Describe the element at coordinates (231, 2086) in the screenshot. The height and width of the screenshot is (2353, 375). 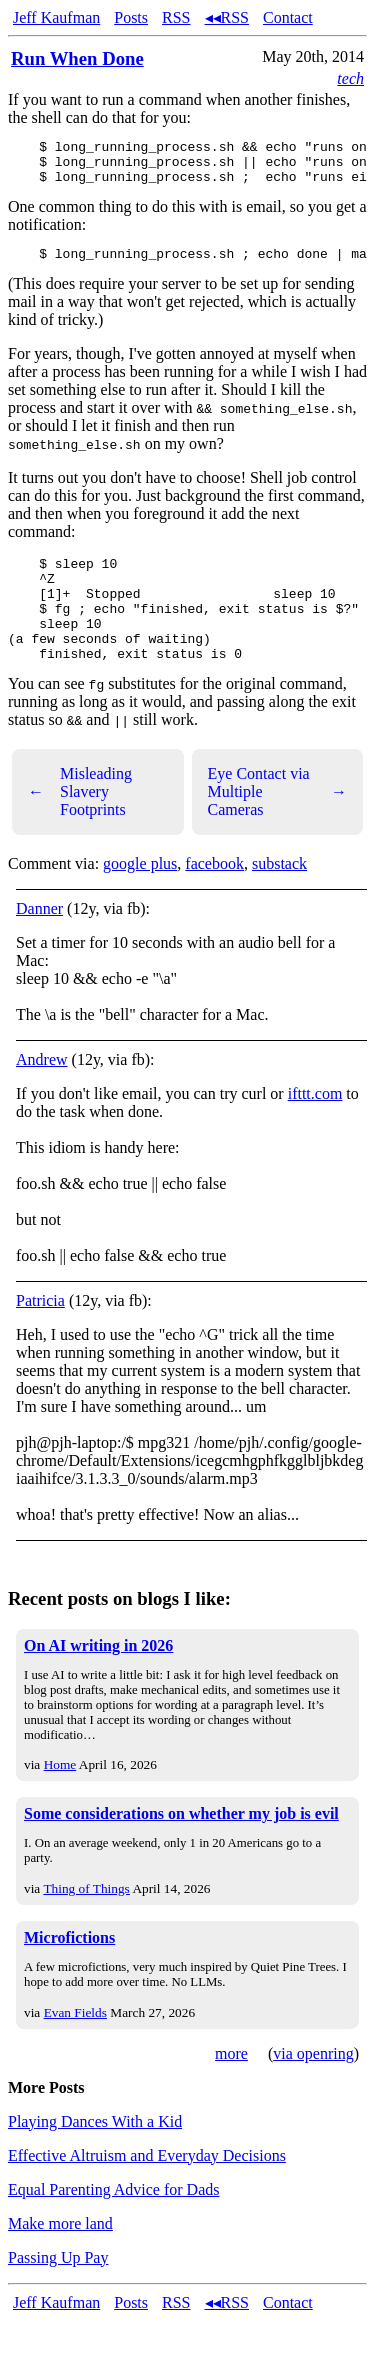
I see `more` at that location.